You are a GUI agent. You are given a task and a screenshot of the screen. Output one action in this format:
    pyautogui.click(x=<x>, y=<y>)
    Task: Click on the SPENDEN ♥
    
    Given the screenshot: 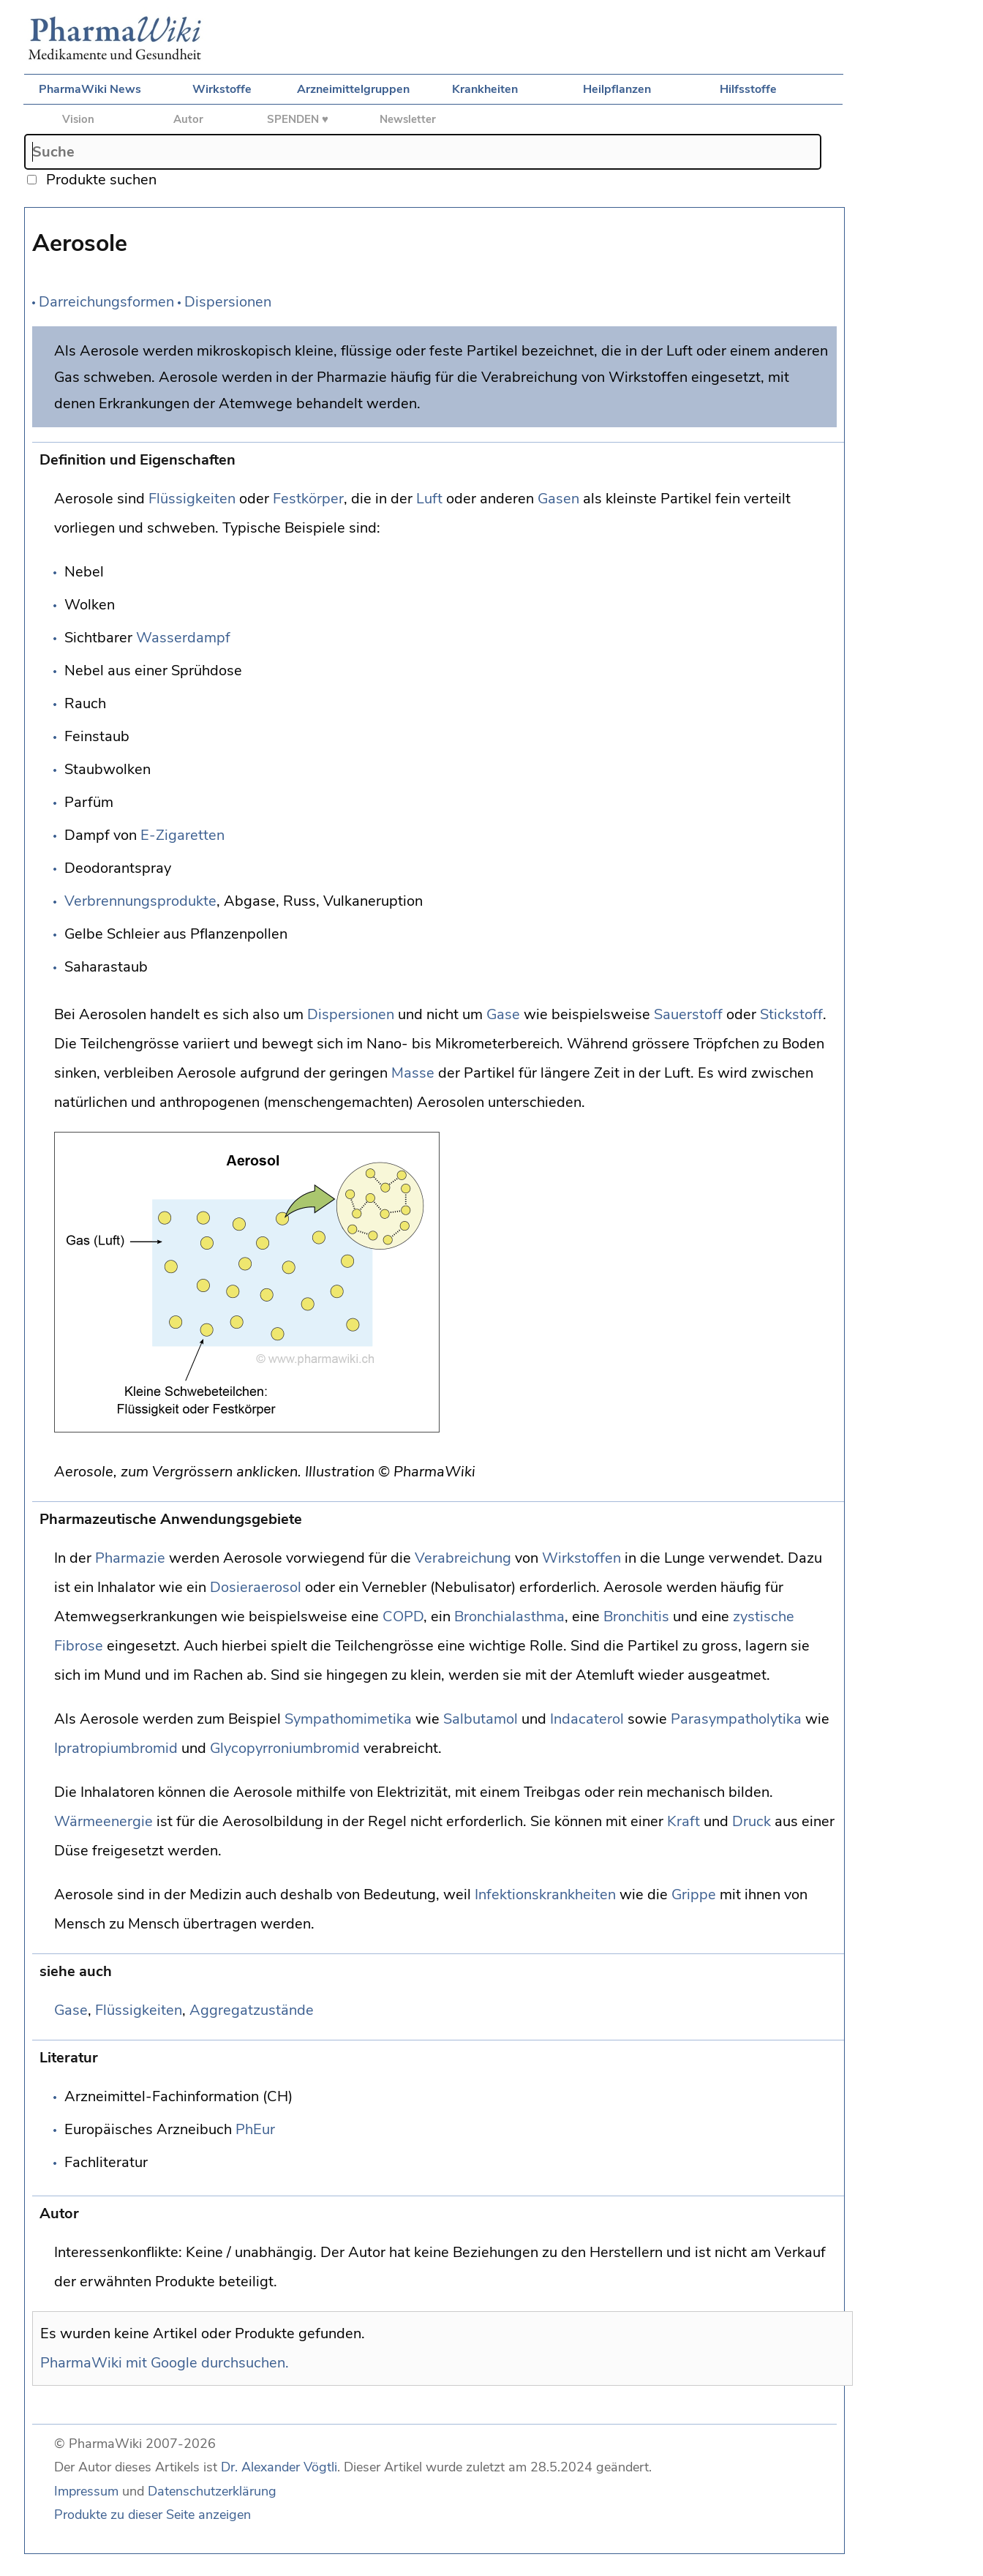 What is the action you would take?
    pyautogui.click(x=297, y=119)
    